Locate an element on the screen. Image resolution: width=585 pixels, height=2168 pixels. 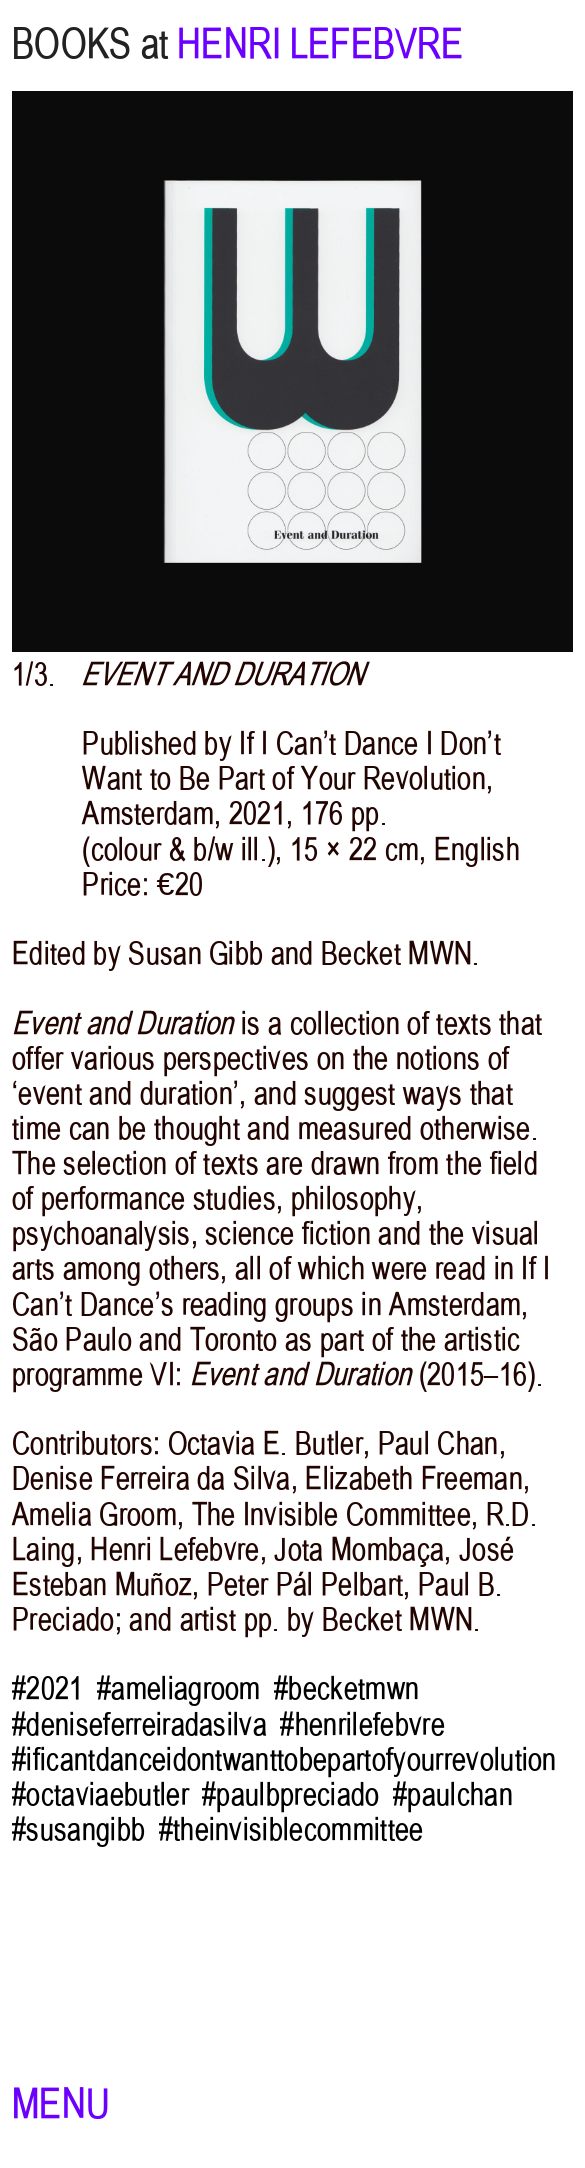
#octaviaebutler is located at coordinates (100, 1794).